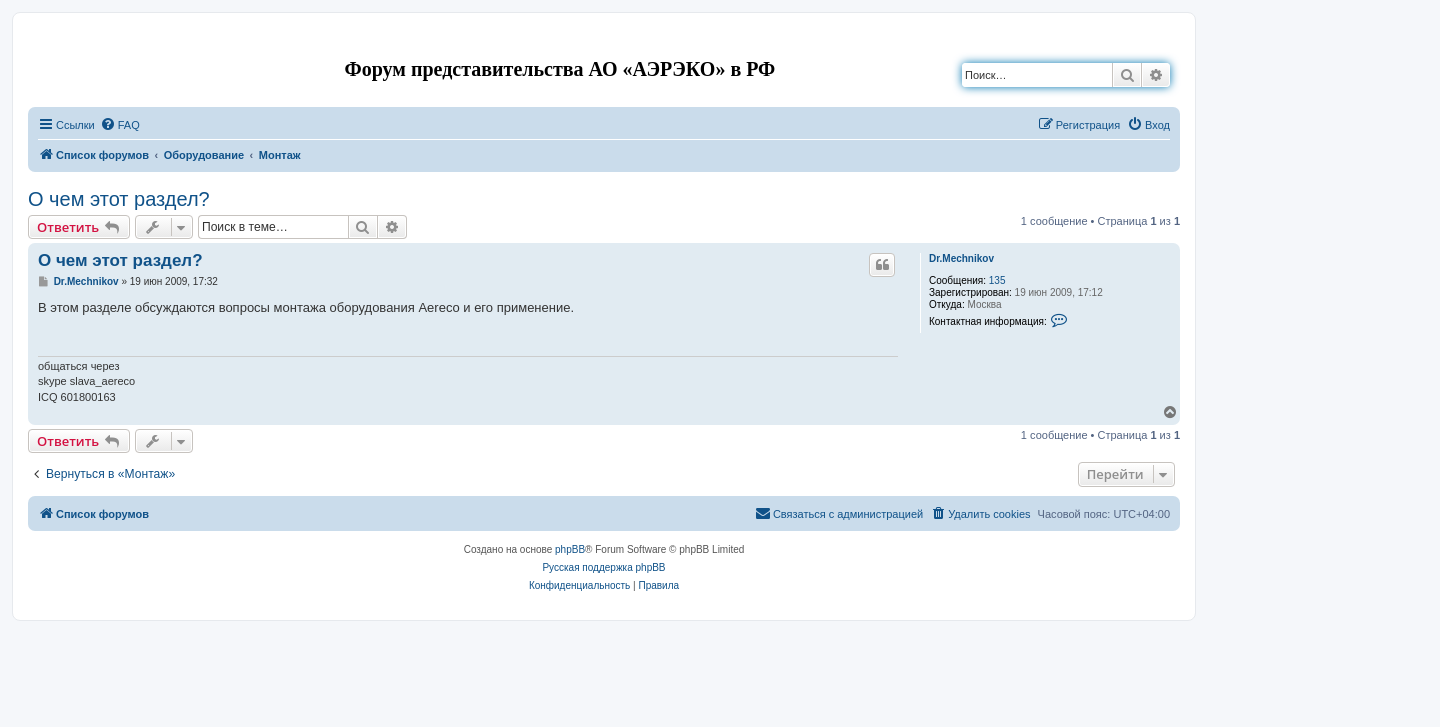 Image resolution: width=1440 pixels, height=727 pixels. Describe the element at coordinates (120, 125) in the screenshot. I see `[menuitem]` at that location.